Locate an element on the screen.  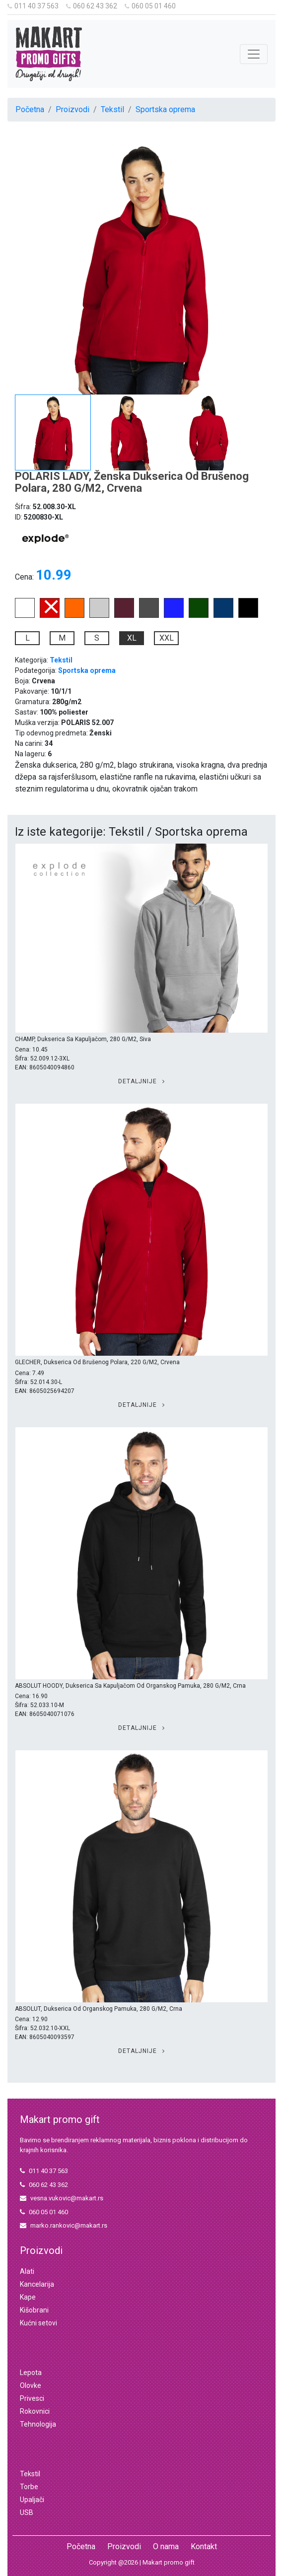
Kontakt is located at coordinates (204, 2546).